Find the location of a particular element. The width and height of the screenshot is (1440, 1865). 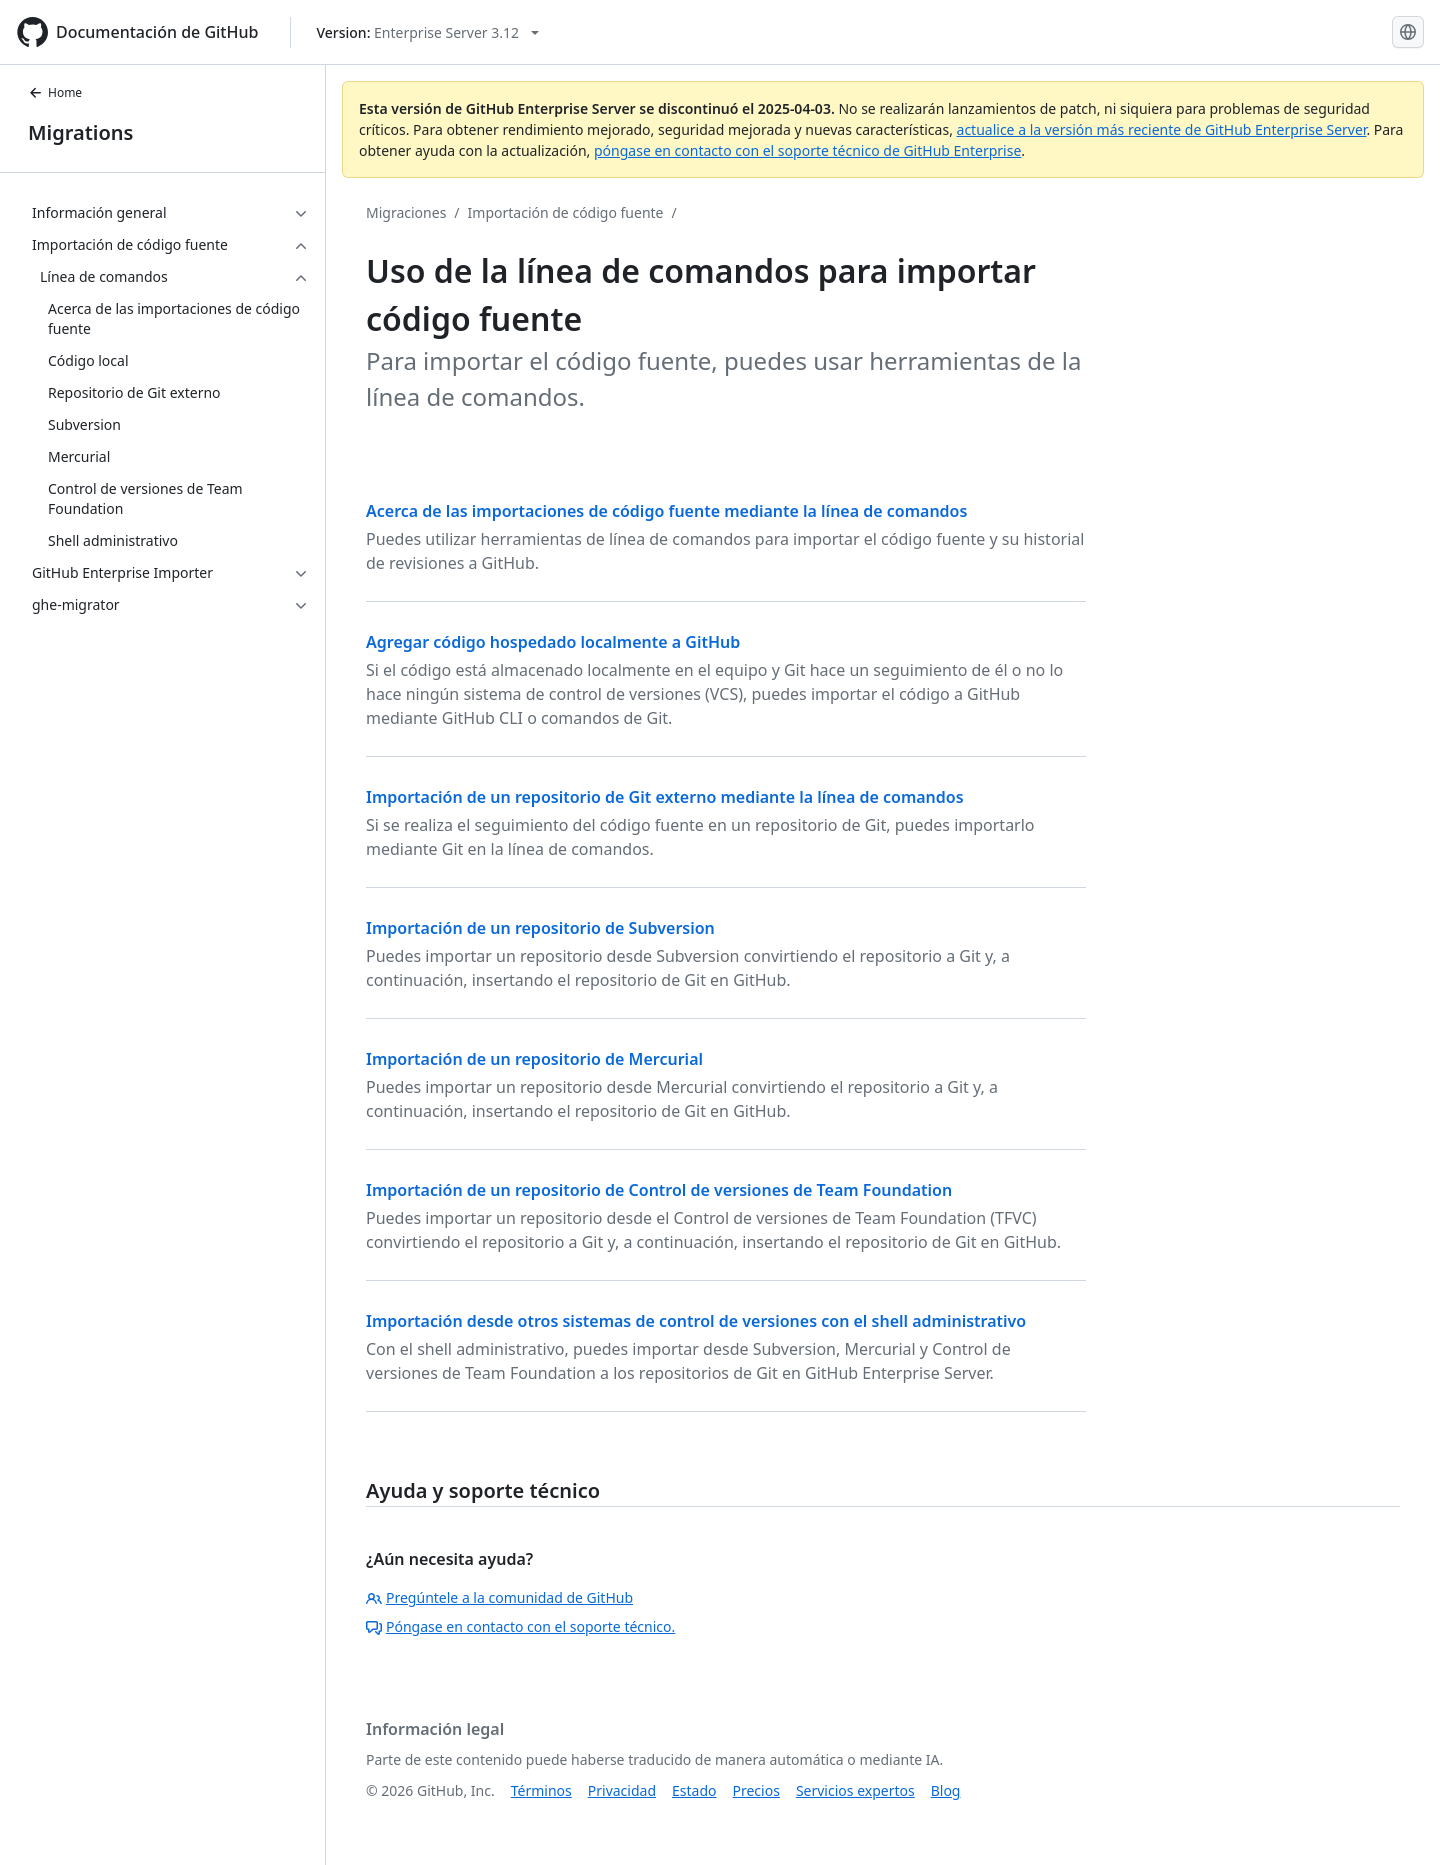

Migraciones is located at coordinates (406, 212).